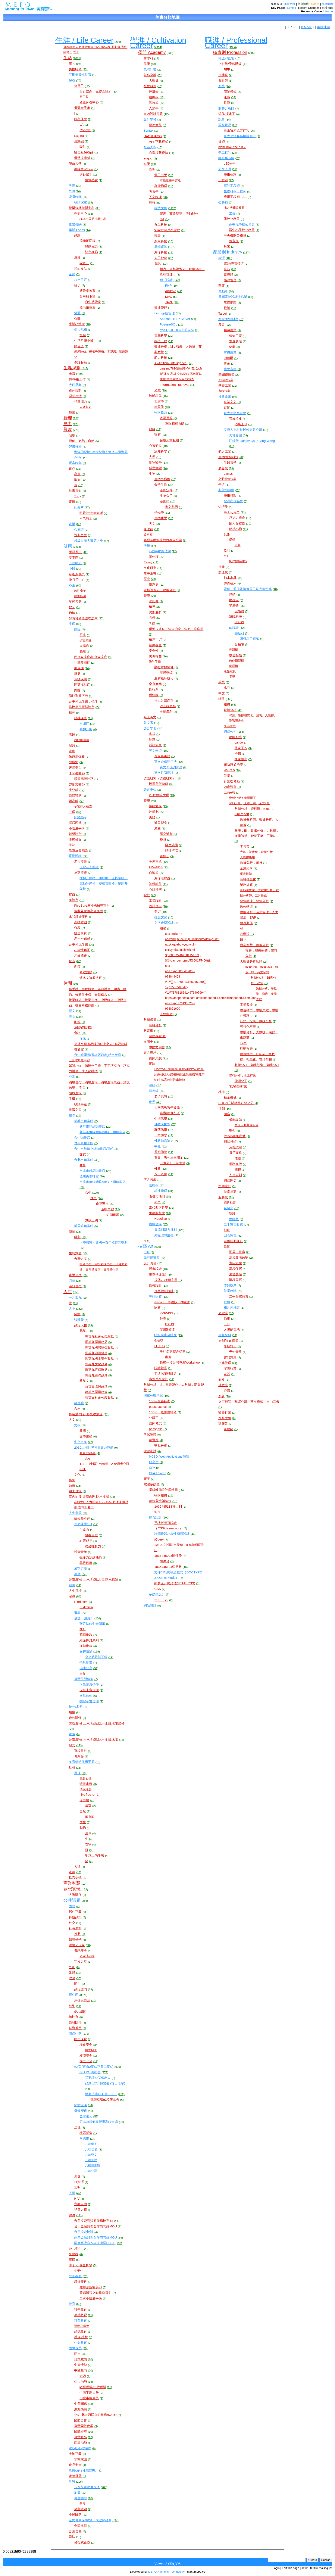 Image resolution: width=335 pixels, height=2576 pixels. I want to click on 恆麗美型診所, so click(158, 784).